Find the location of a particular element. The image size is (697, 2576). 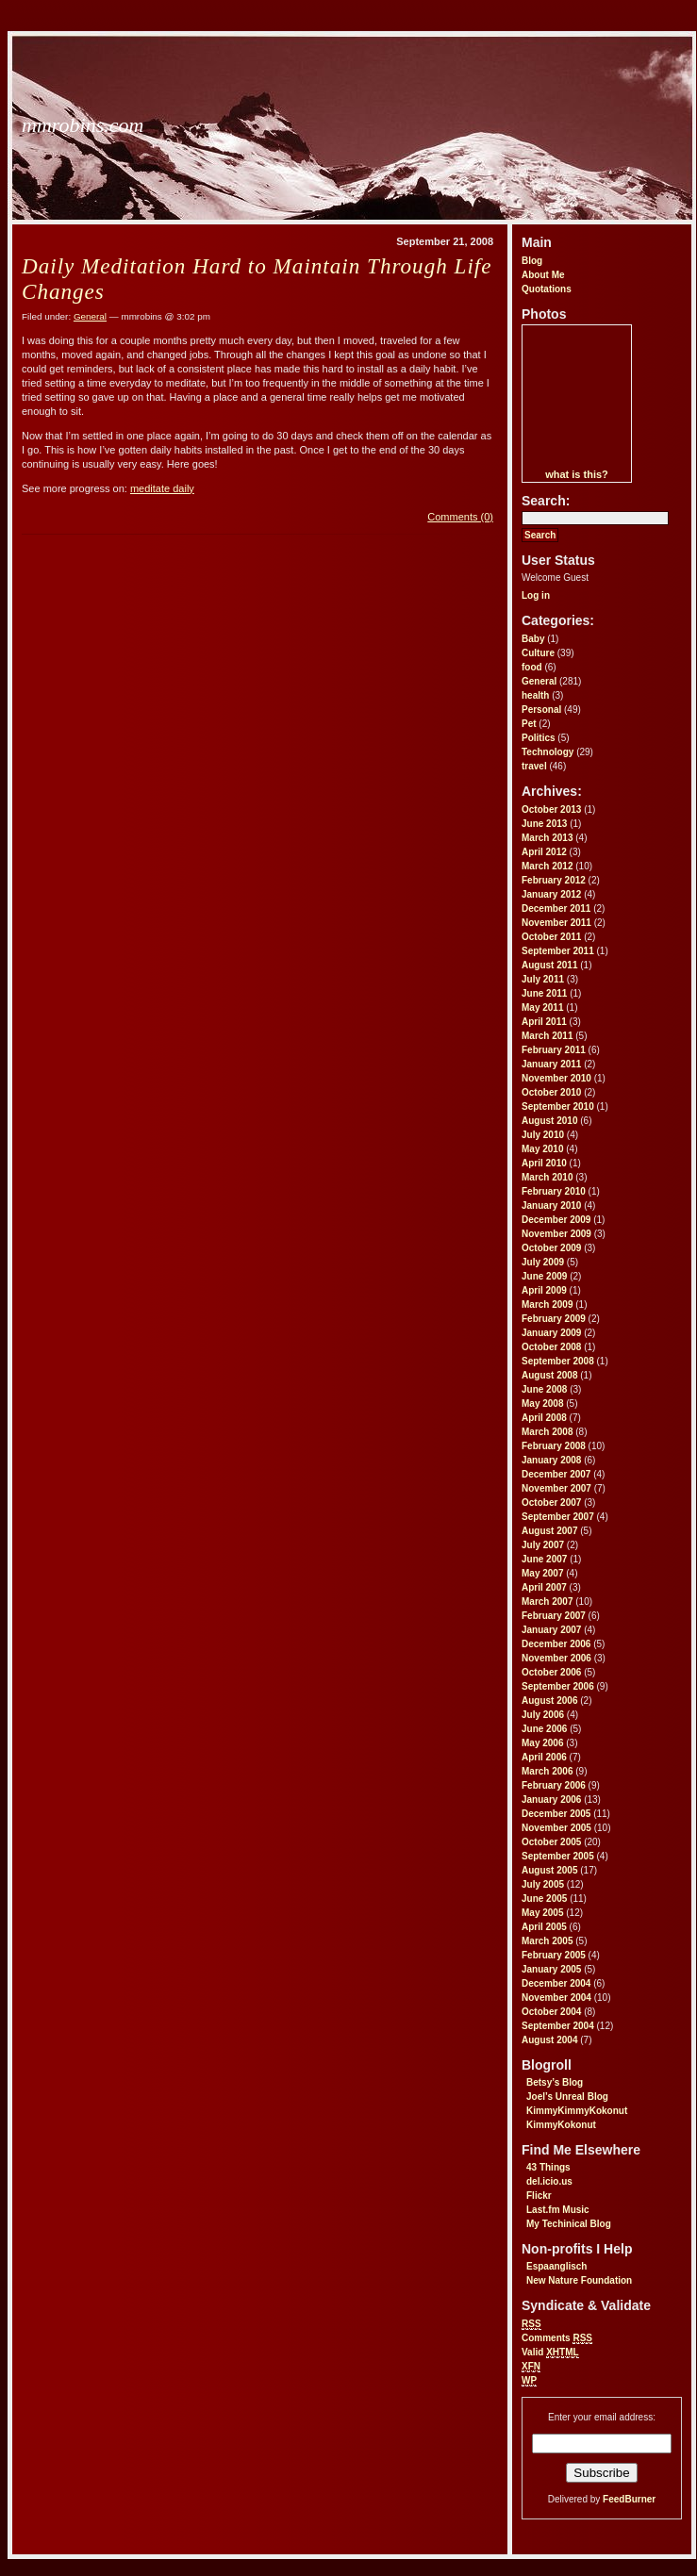

July 2005 is located at coordinates (543, 1884).